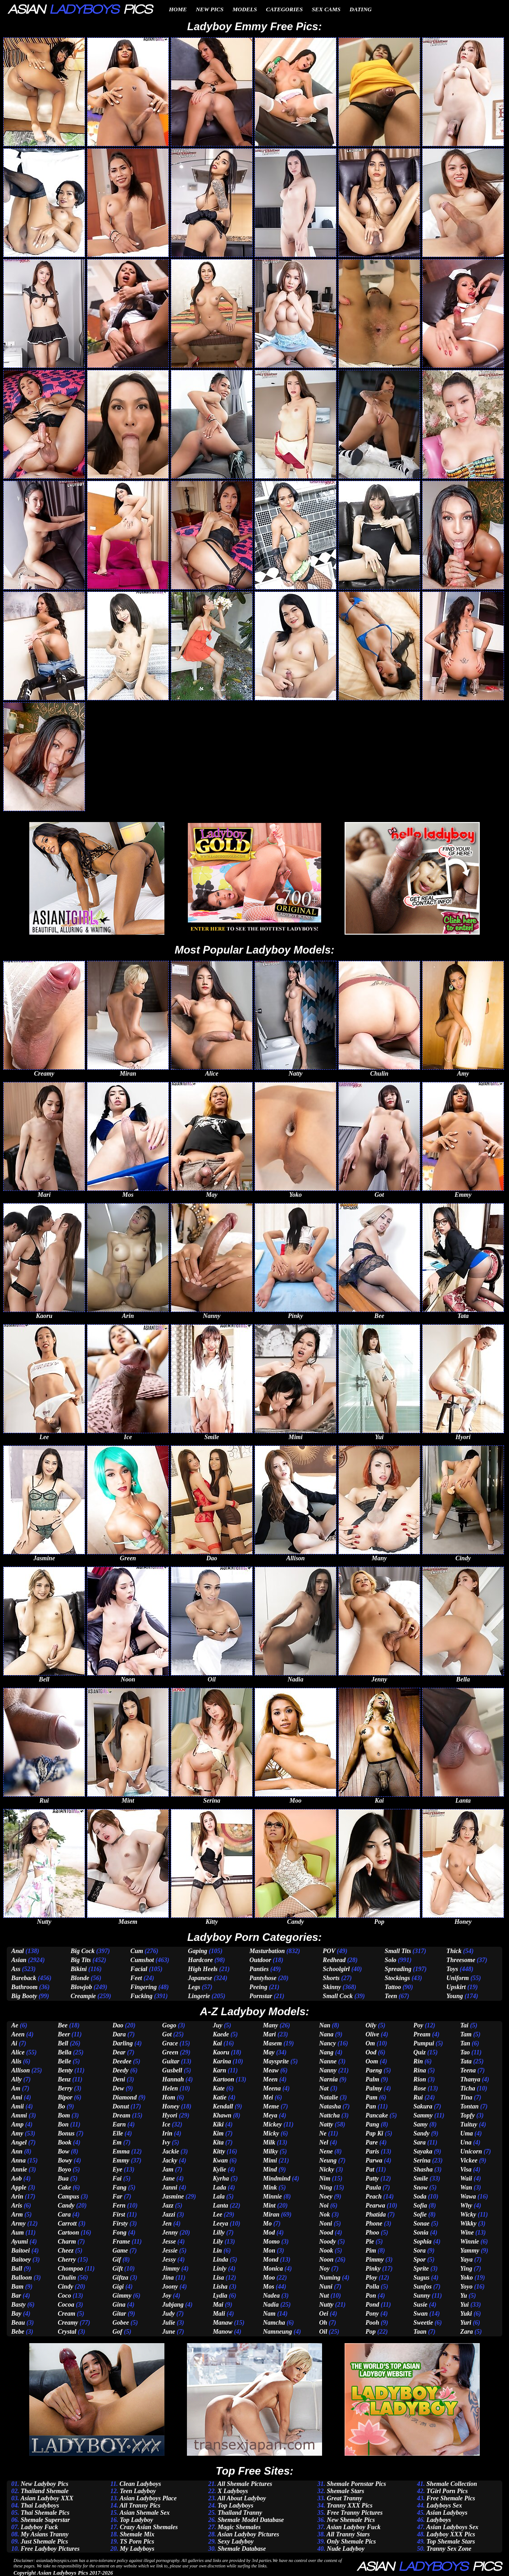 The height and width of the screenshot is (2576, 509). I want to click on All Shemale Pictures, so click(245, 2484).